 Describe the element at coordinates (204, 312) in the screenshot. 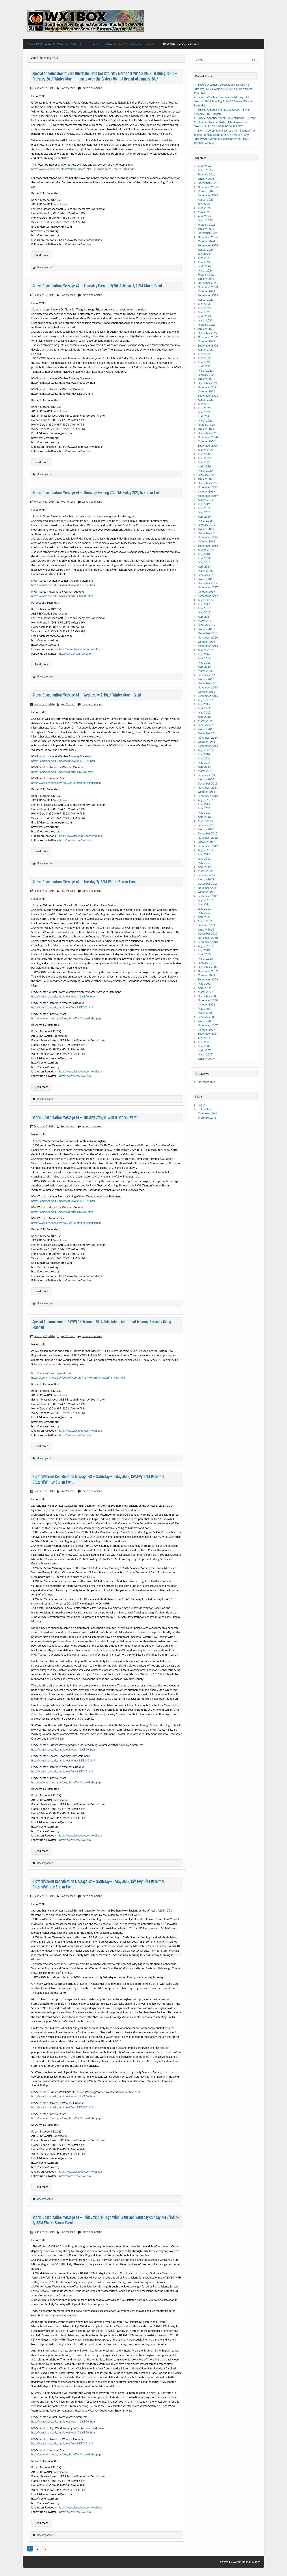

I see `May 2023` at that location.